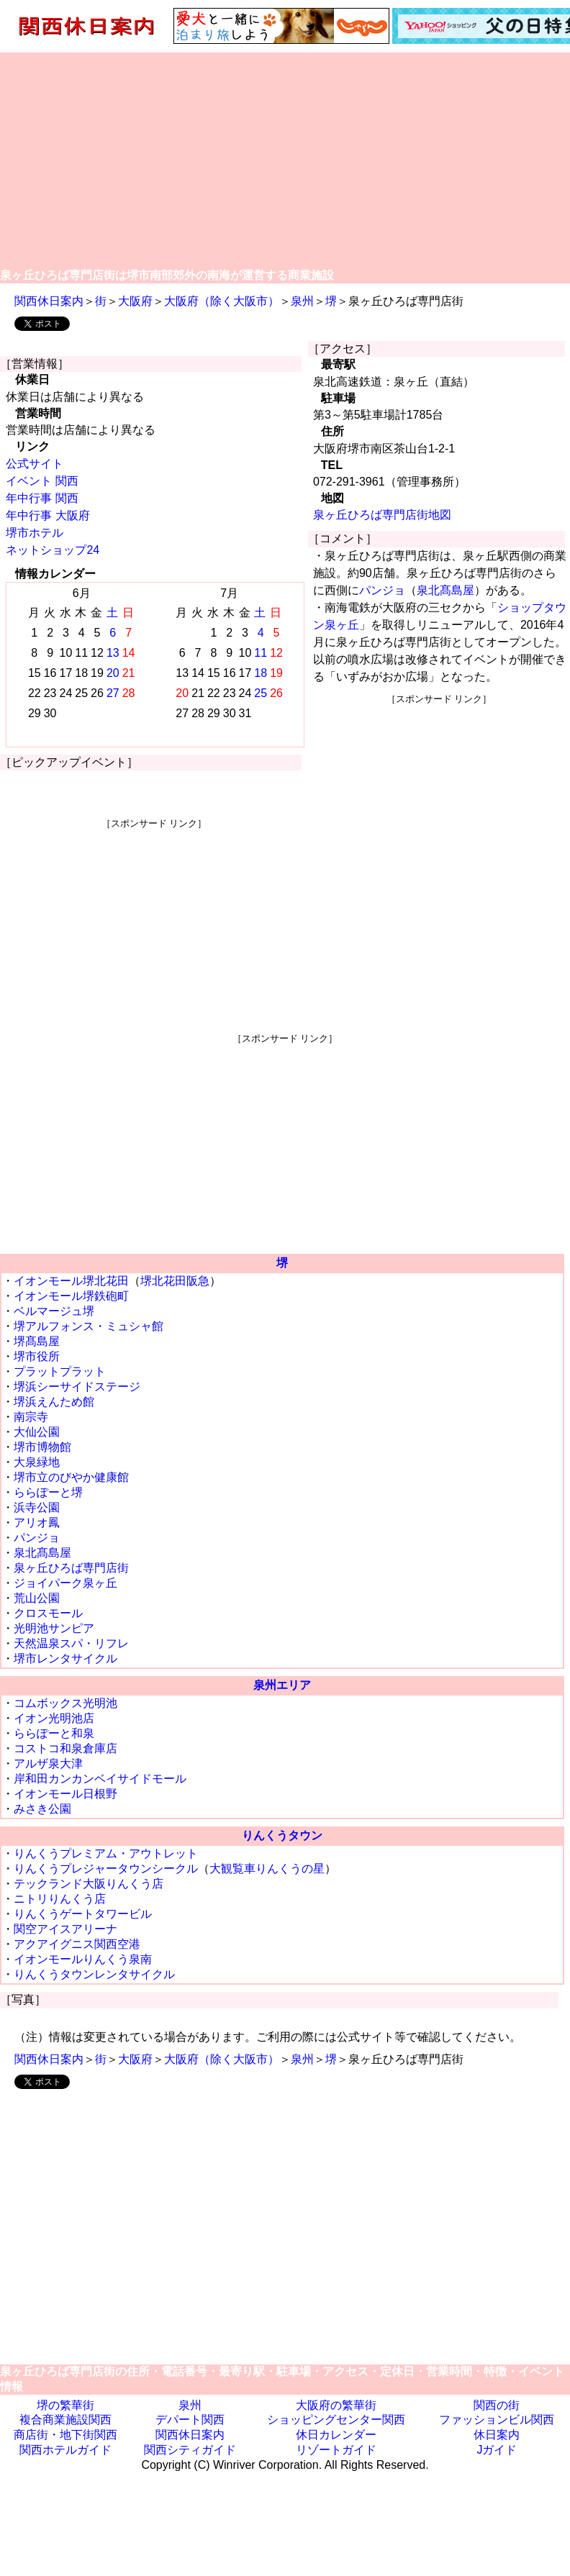 The width and height of the screenshot is (570, 2576). I want to click on 大観覧車りんくうの星, so click(267, 1868).